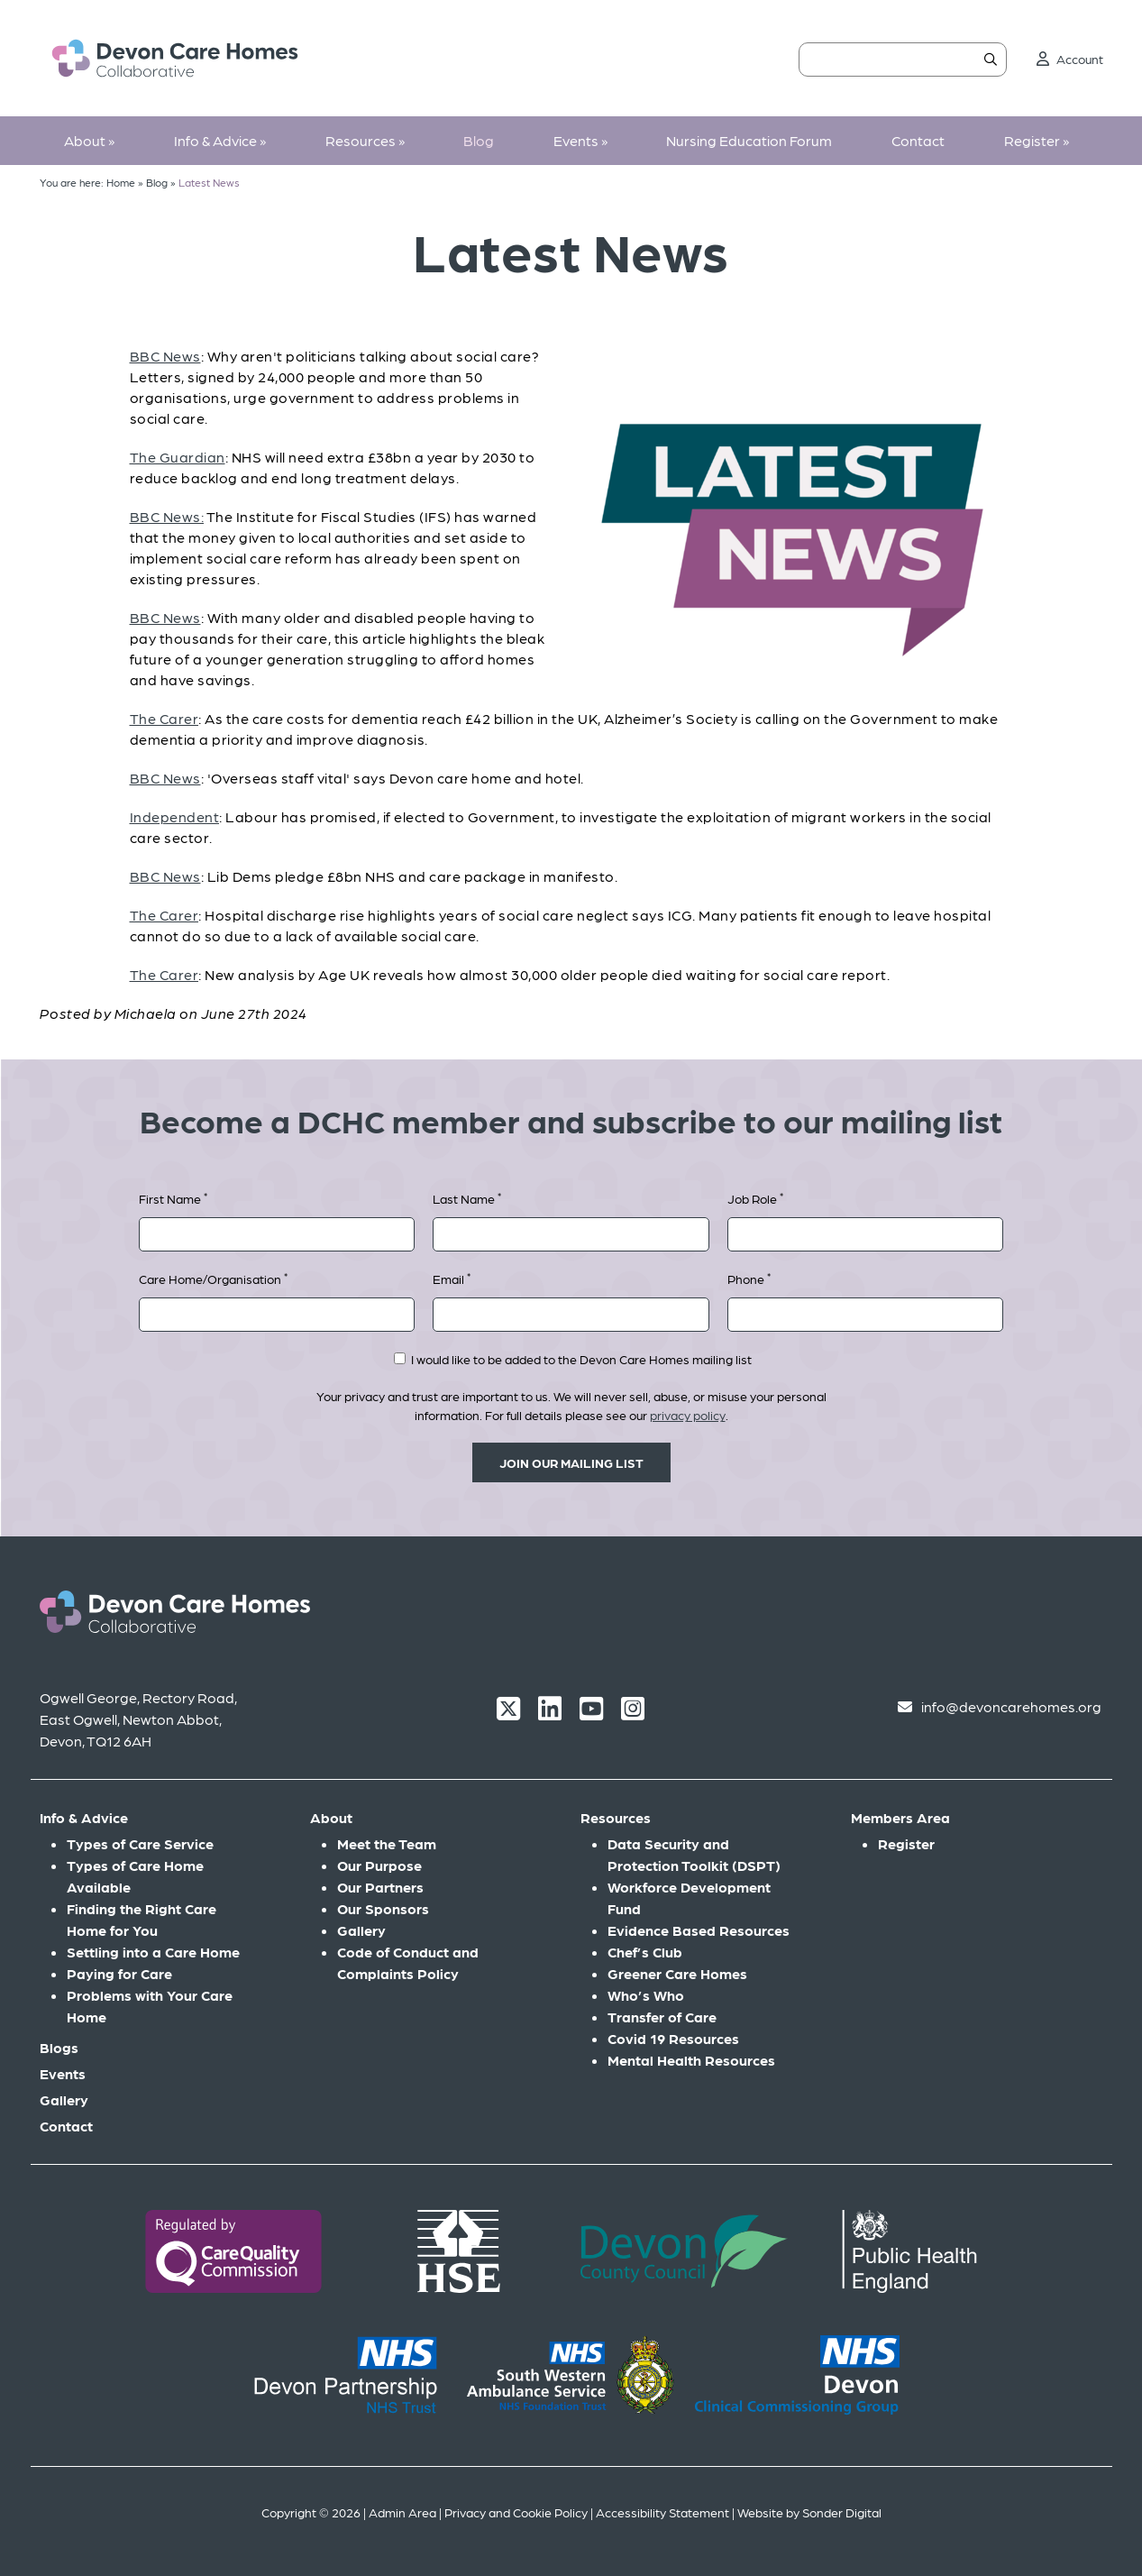  What do you see at coordinates (213, 1278) in the screenshot?
I see `Care Home/Organisation` at bounding box center [213, 1278].